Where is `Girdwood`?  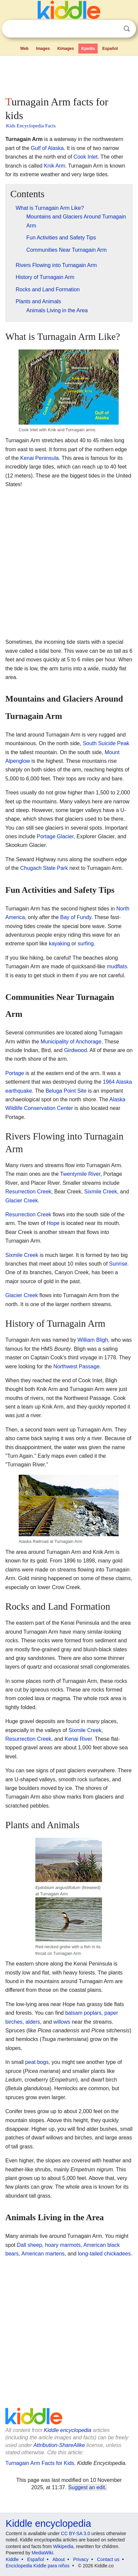 Girdwood is located at coordinates (75, 1050).